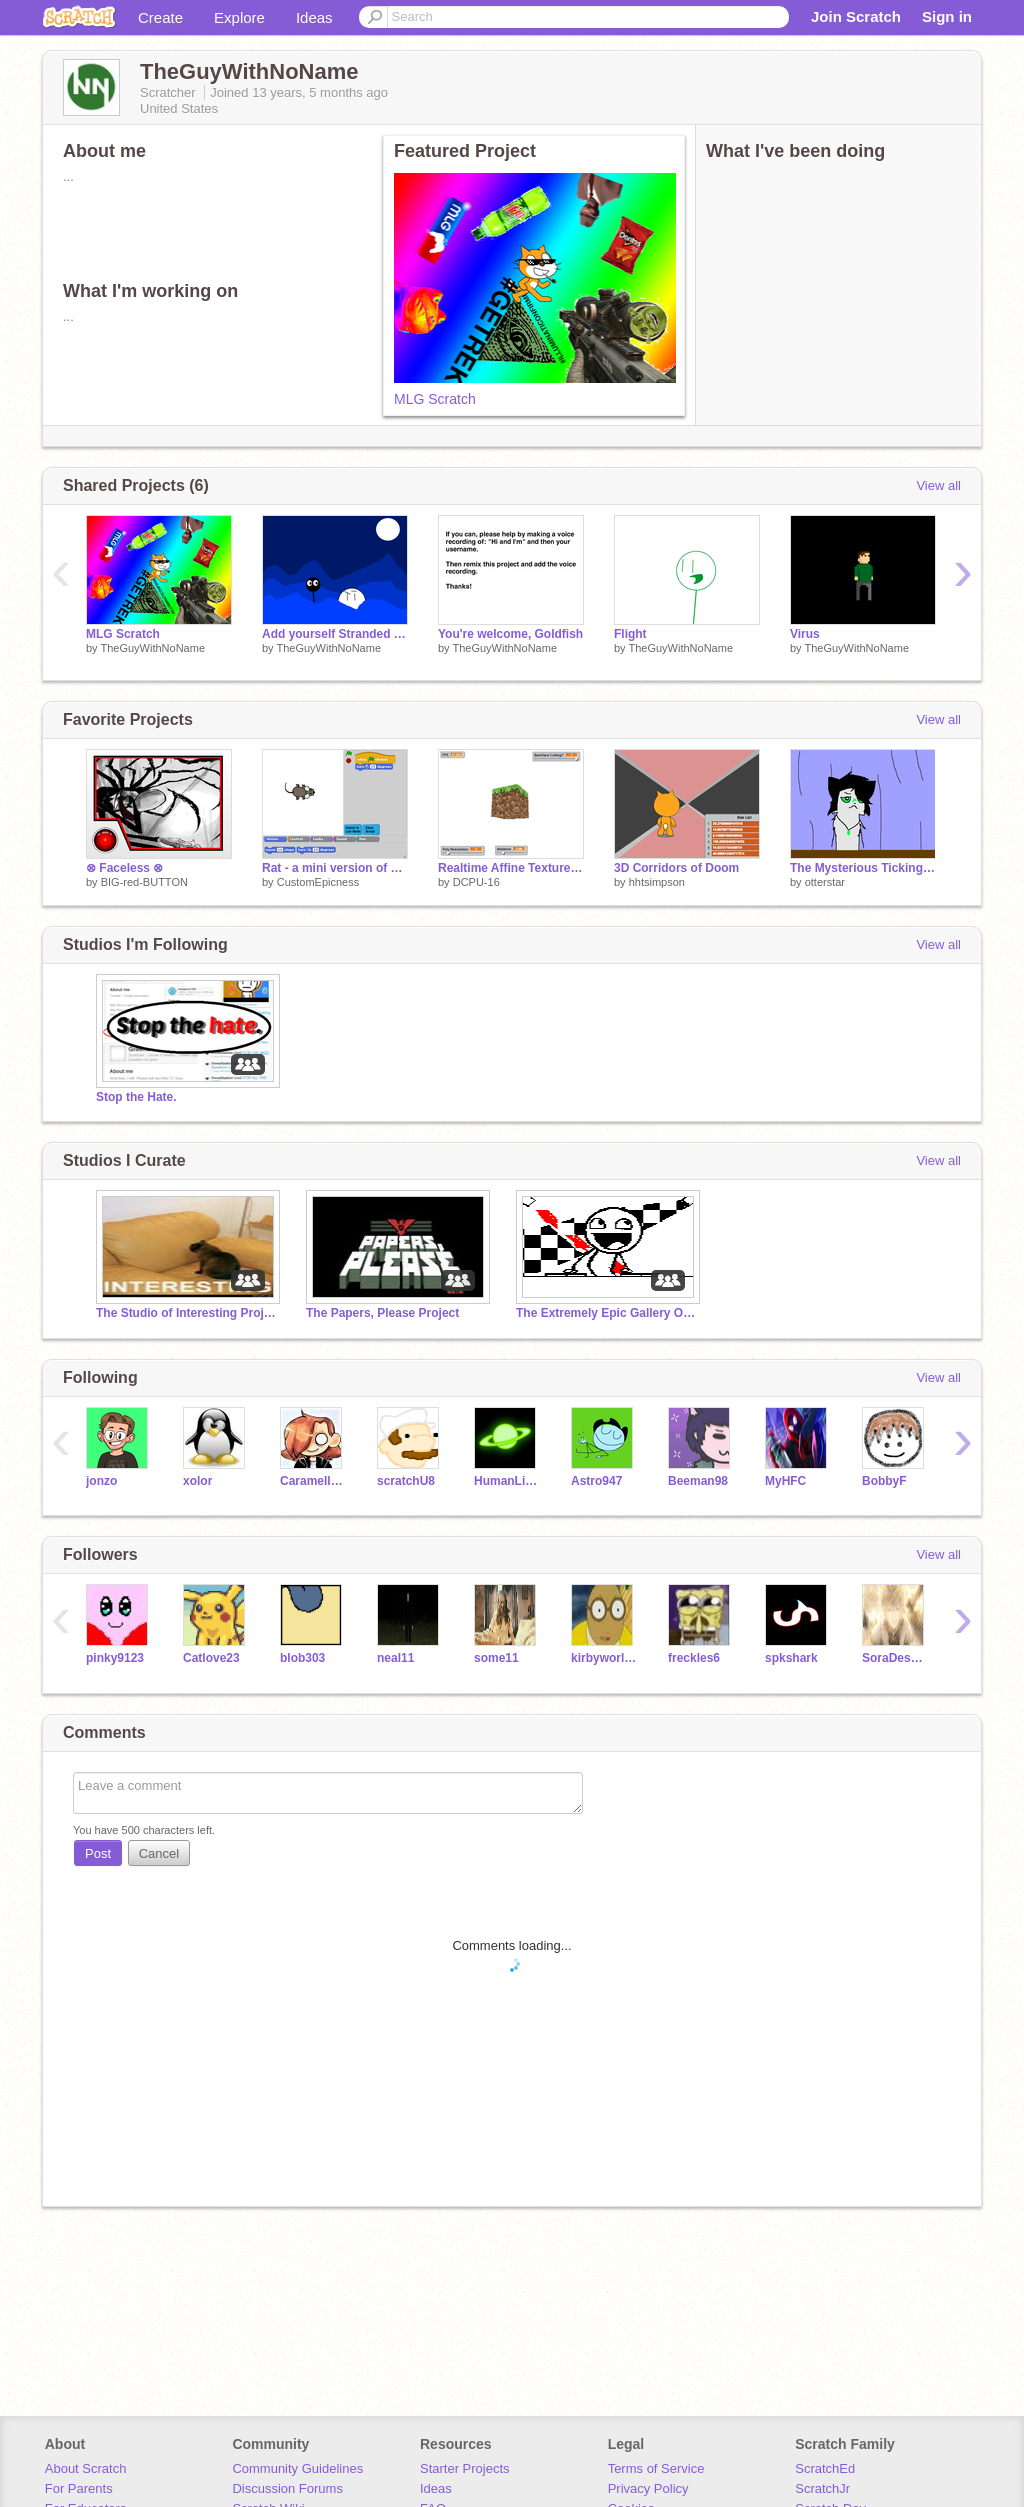 The width and height of the screenshot is (1024, 2507). What do you see at coordinates (335, 634) in the screenshot?
I see `Add yourself Stranded at Sea remix` at bounding box center [335, 634].